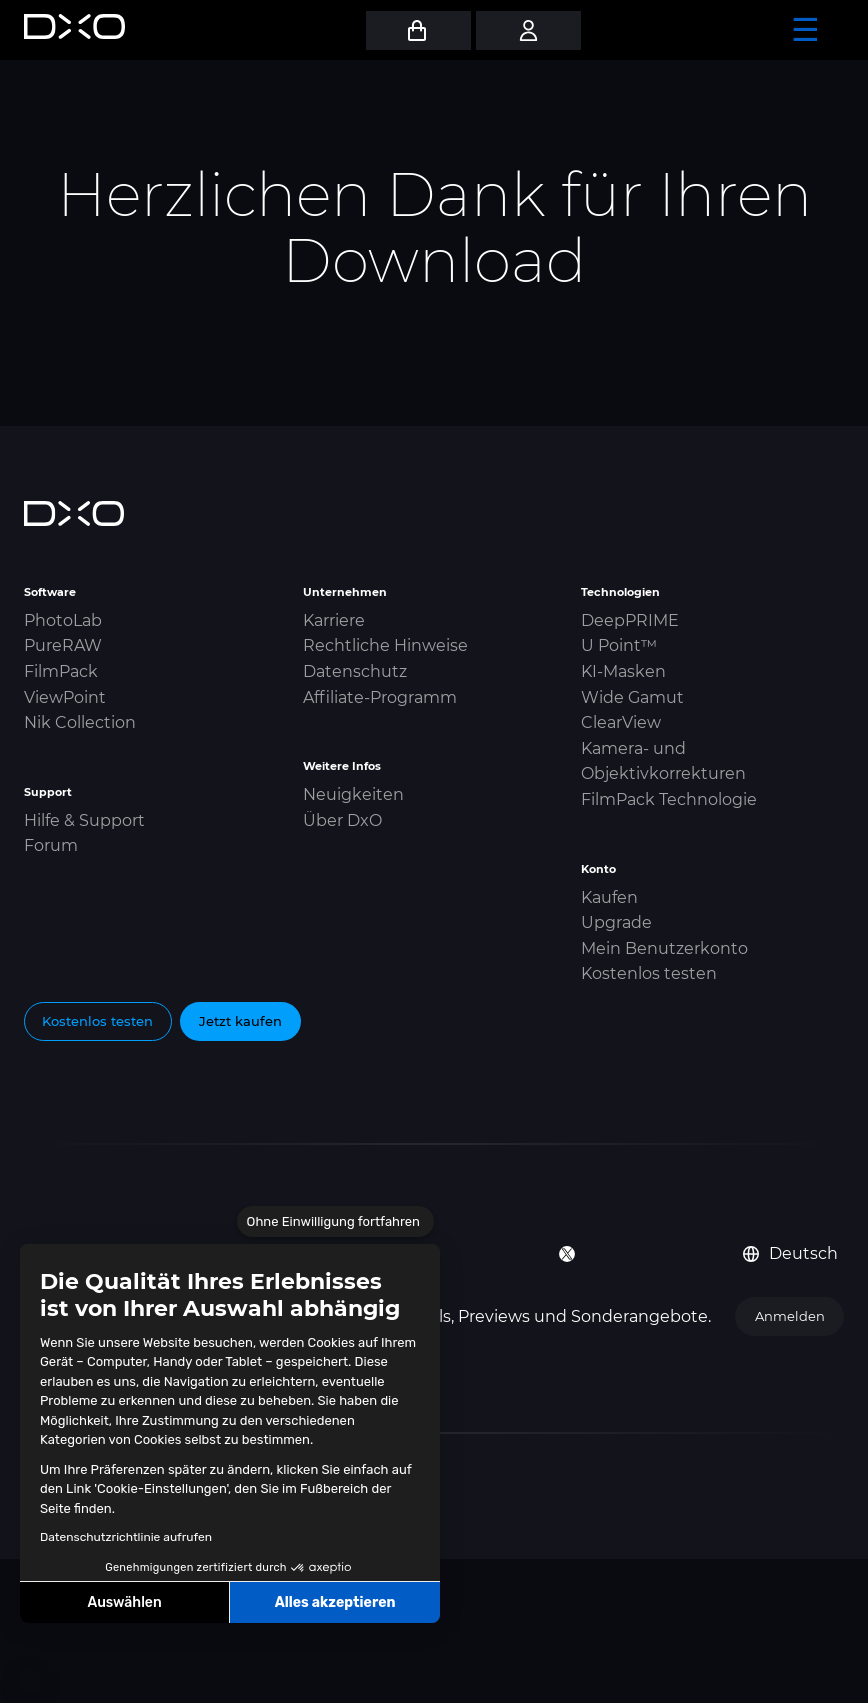  Describe the element at coordinates (649, 973) in the screenshot. I see `Kostenlos testen` at that location.